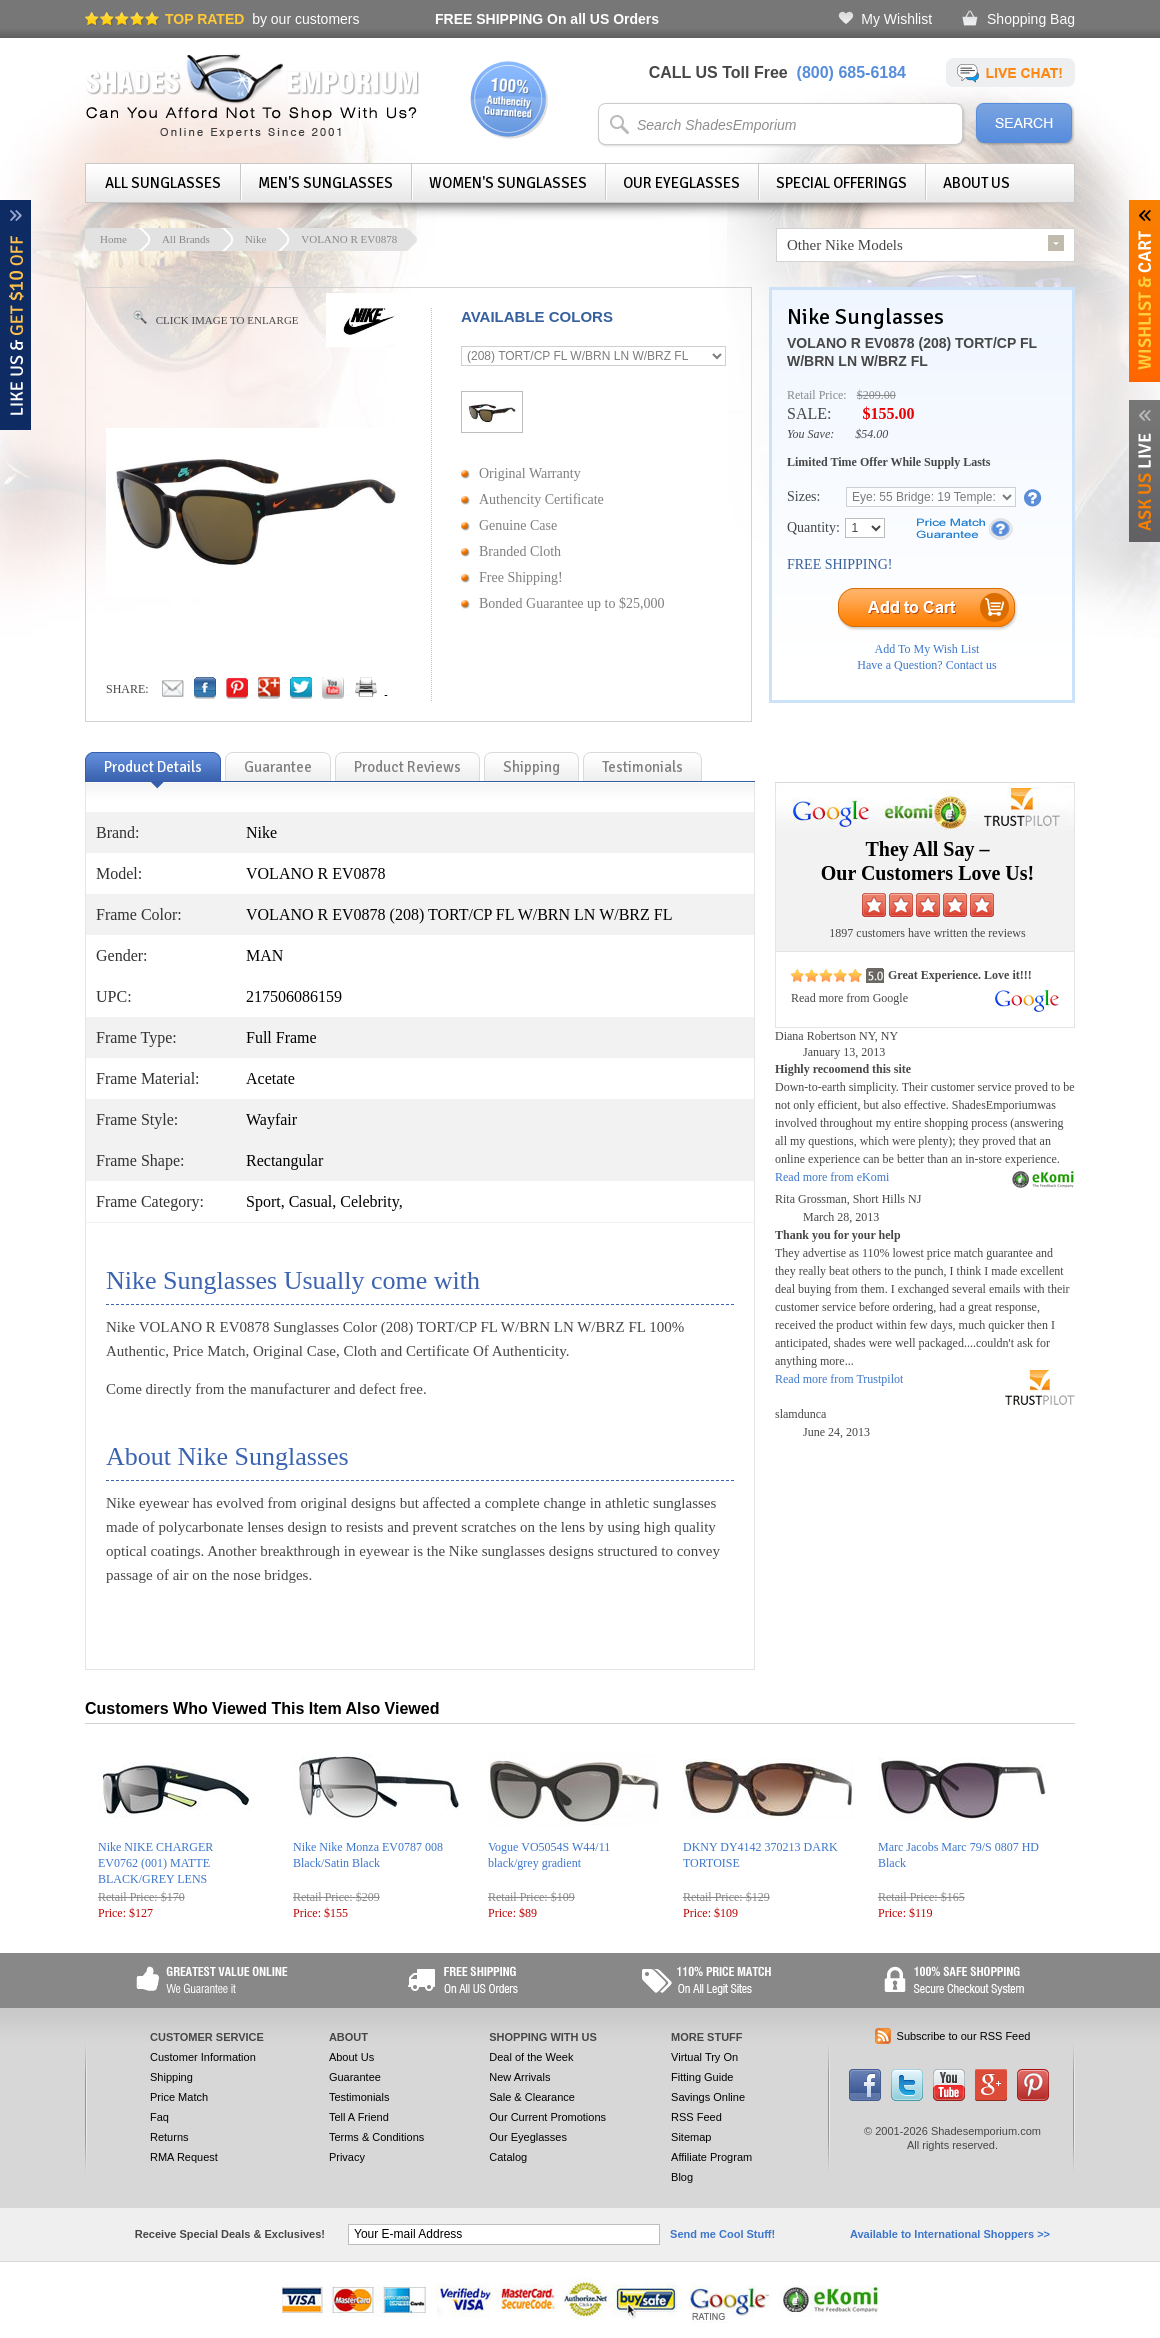 This screenshot has width=1160, height=2338. Describe the element at coordinates (171, 2077) in the screenshot. I see `Shipping` at that location.